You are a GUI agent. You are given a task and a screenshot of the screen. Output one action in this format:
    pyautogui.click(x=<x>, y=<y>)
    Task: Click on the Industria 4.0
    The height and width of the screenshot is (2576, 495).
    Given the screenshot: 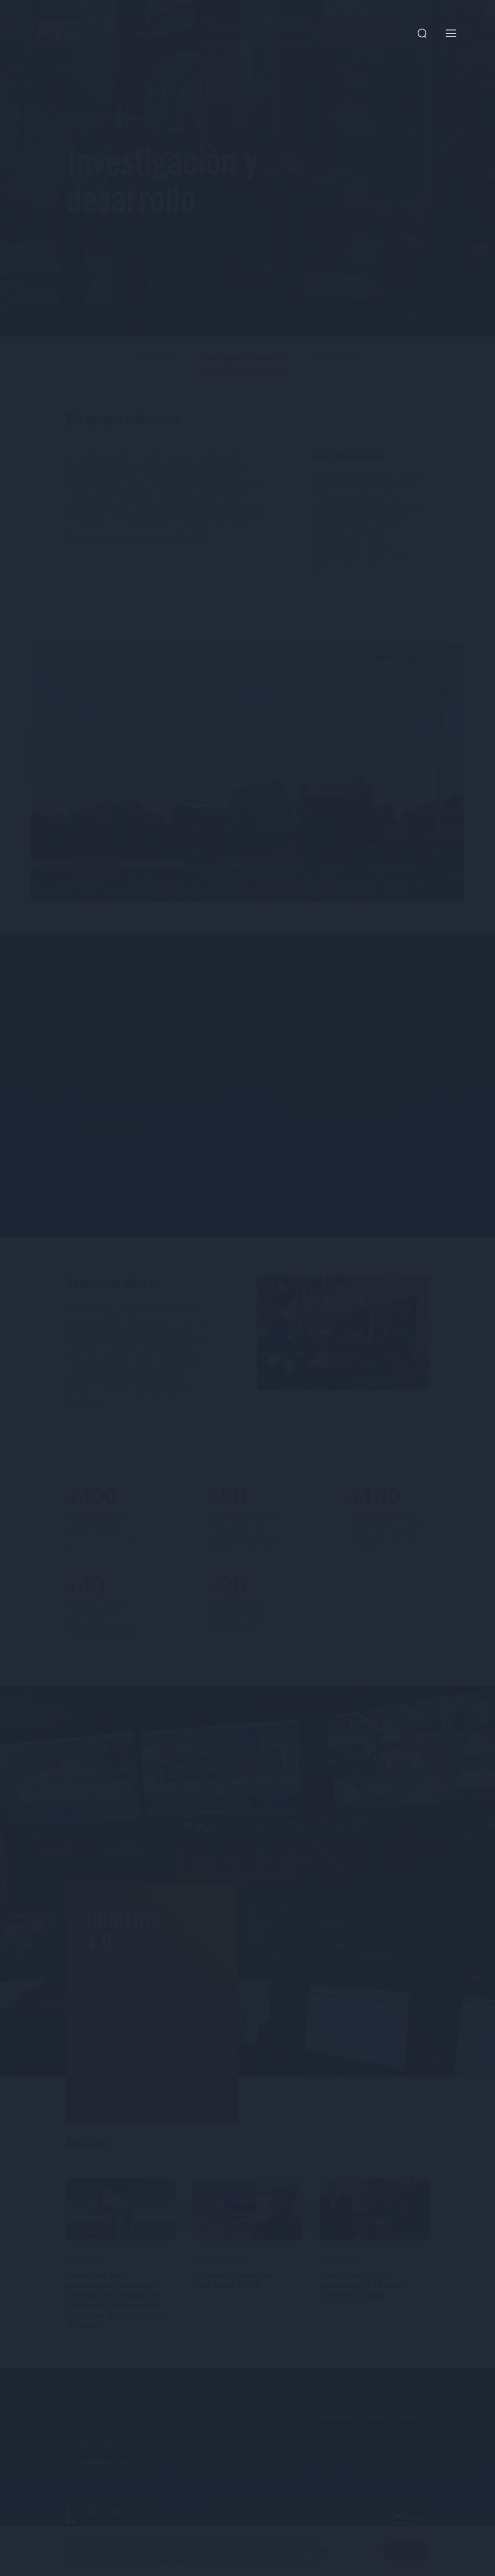 What is the action you would take?
    pyautogui.click(x=335, y=368)
    